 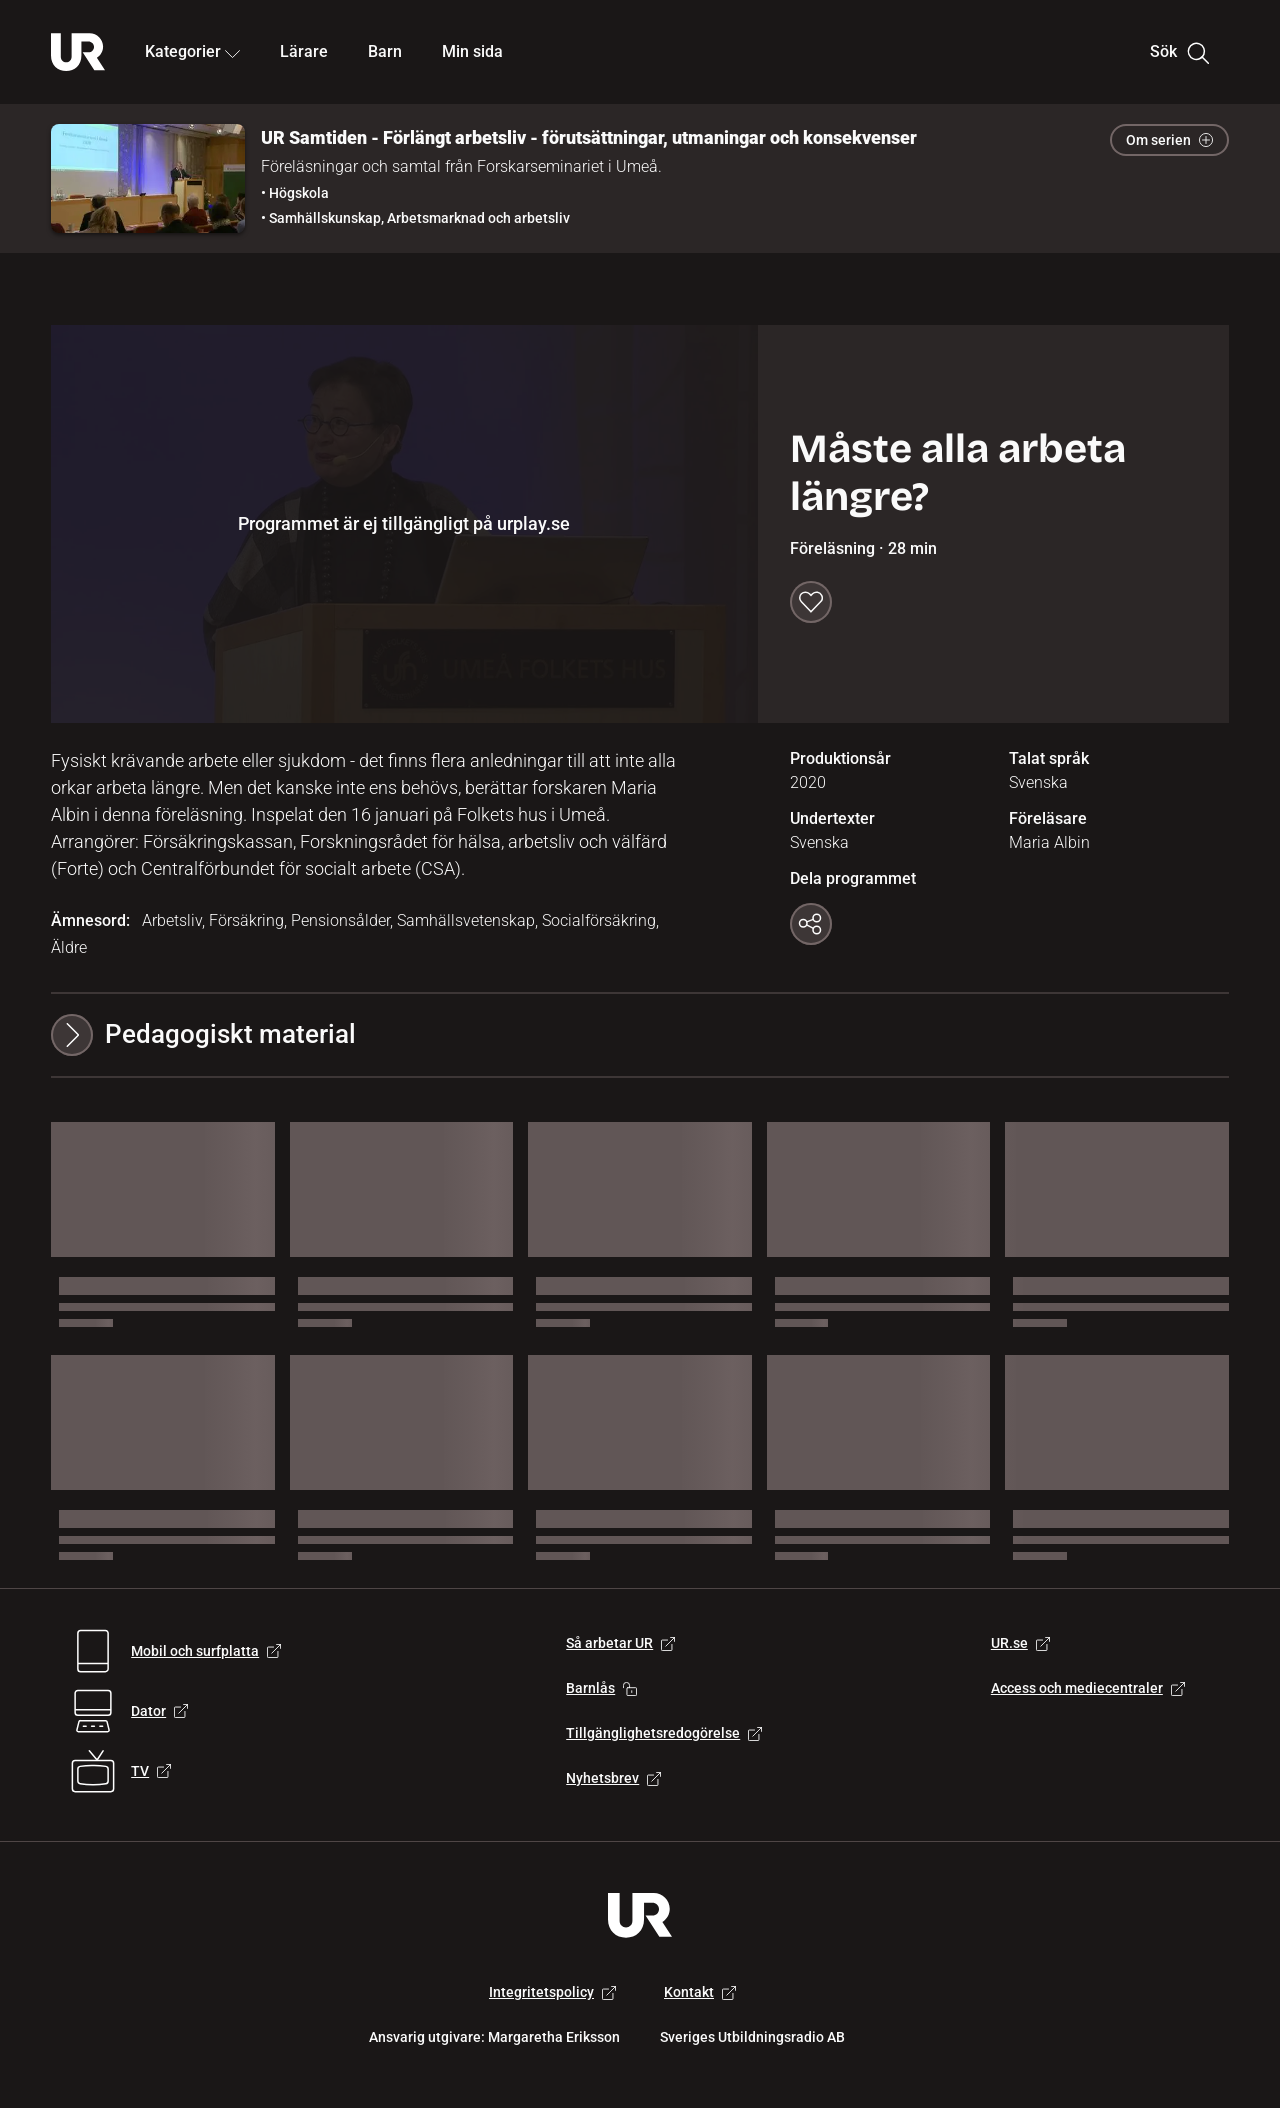 What do you see at coordinates (151, 1771) in the screenshot?
I see `TV` at bounding box center [151, 1771].